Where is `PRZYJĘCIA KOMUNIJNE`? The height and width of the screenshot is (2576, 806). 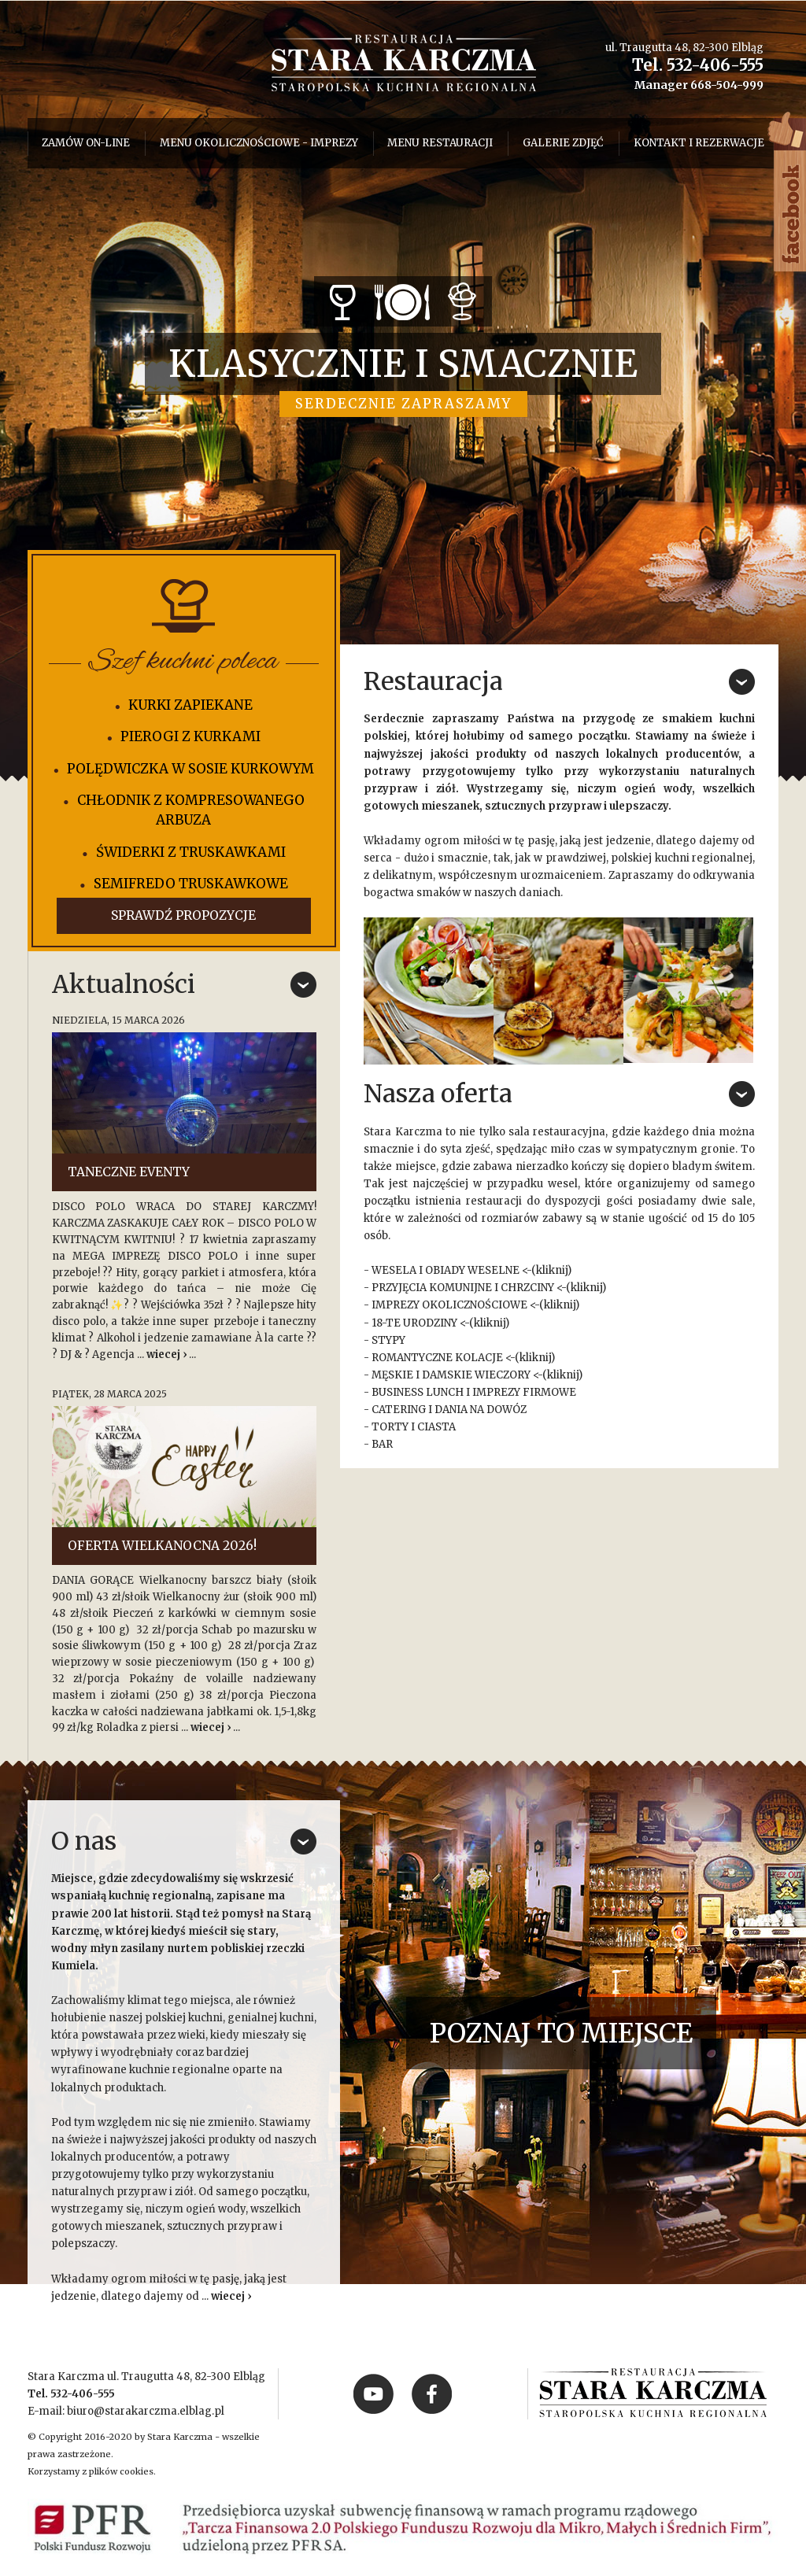 PRZYJĘCIA KOMUNIJNE is located at coordinates (432, 1287).